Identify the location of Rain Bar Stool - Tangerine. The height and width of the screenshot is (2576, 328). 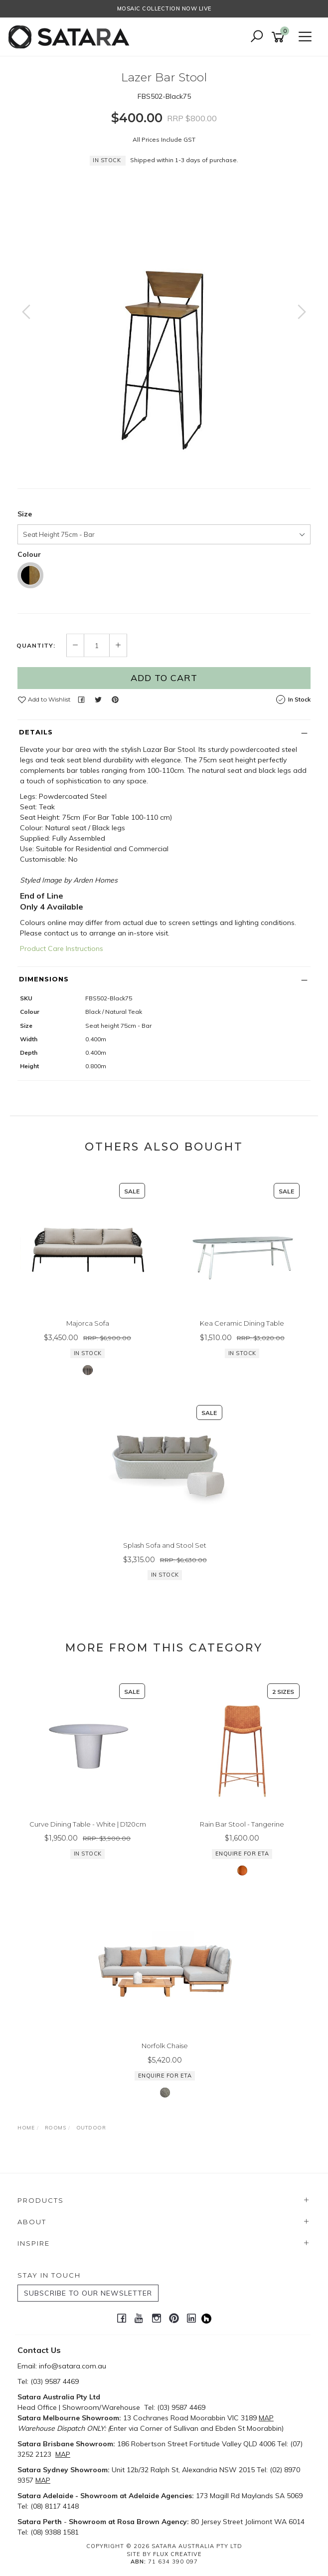
(242, 1824).